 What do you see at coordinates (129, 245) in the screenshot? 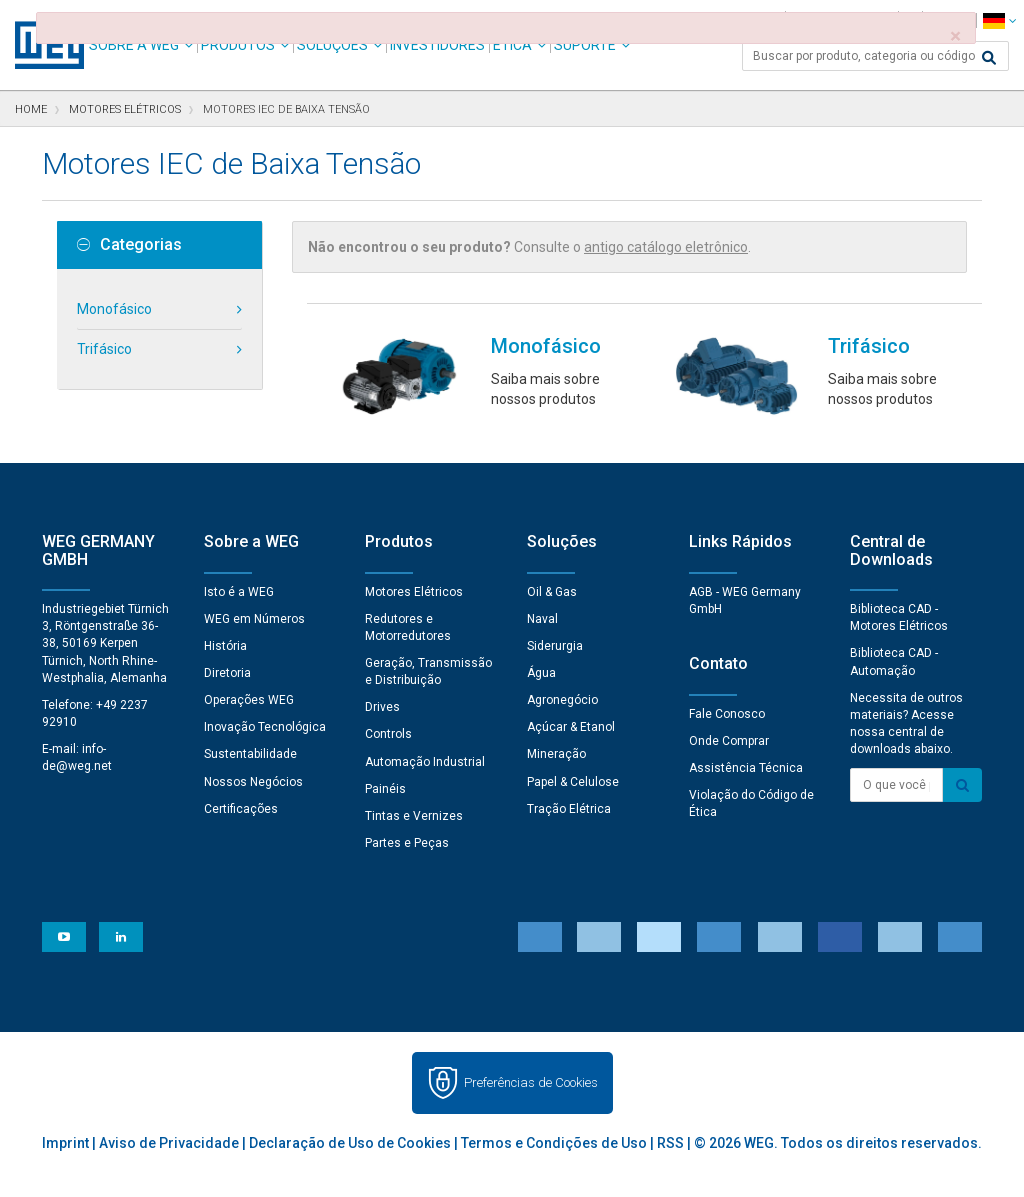
I see `Categorias` at bounding box center [129, 245].